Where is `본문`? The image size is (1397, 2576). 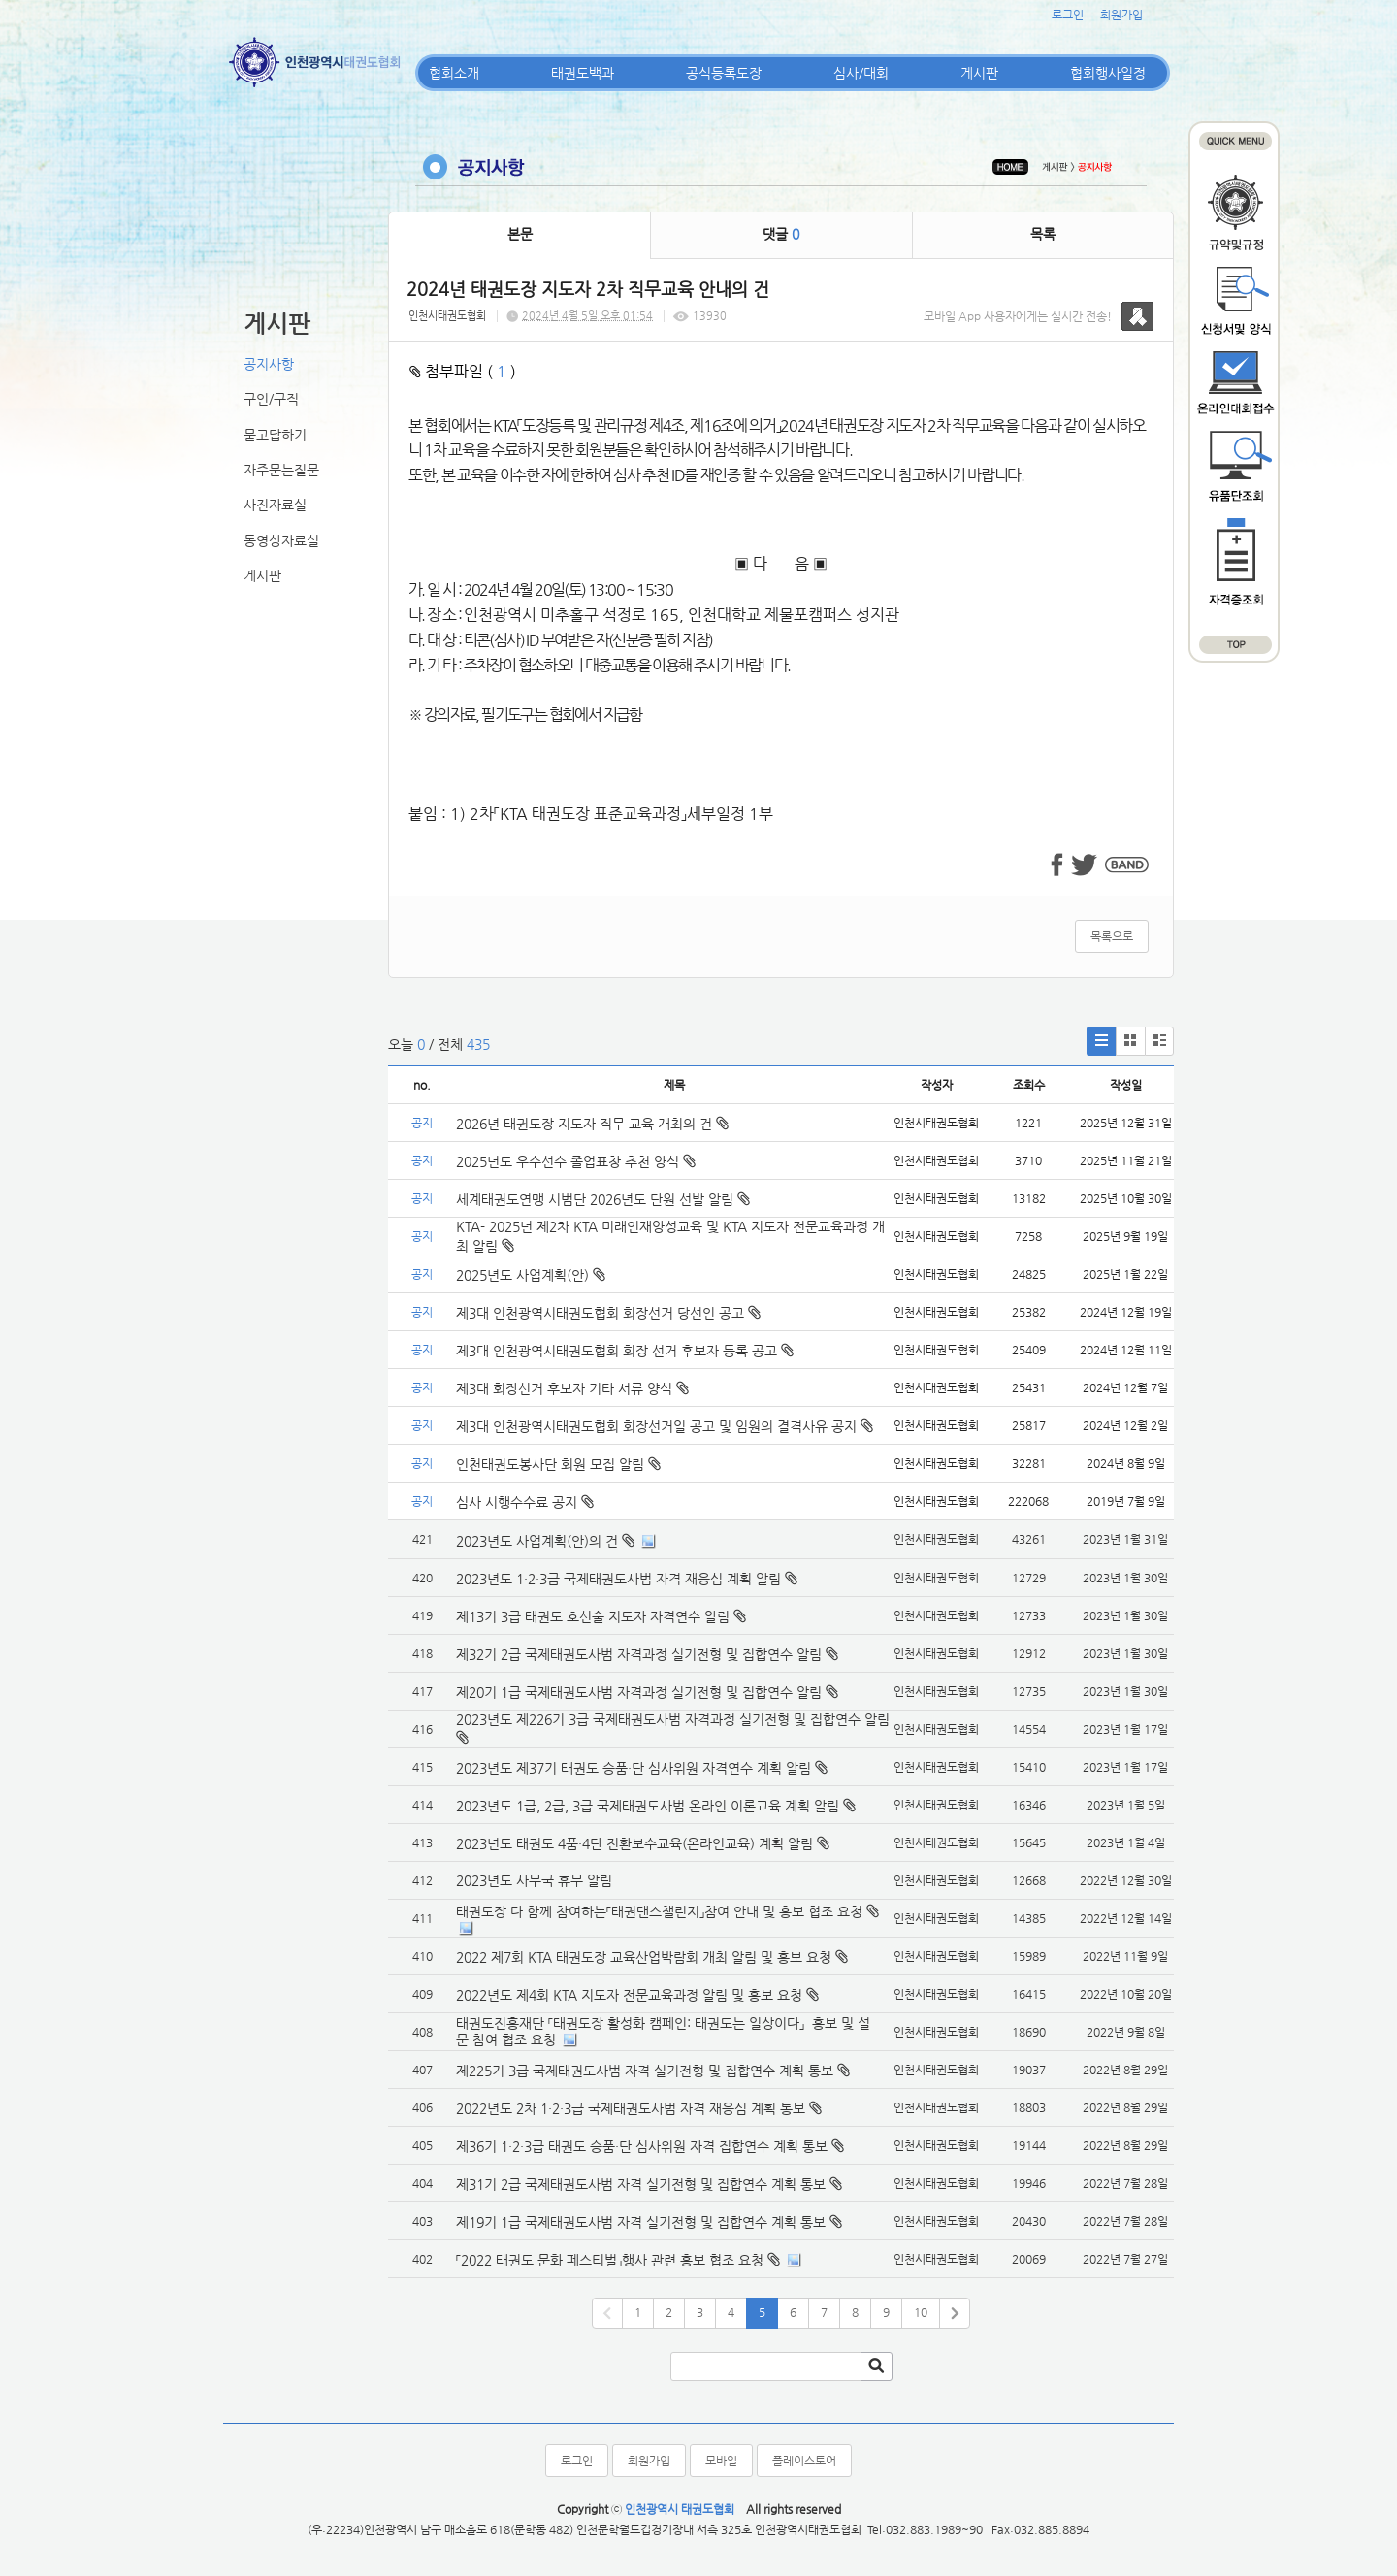
본문 is located at coordinates (520, 234).